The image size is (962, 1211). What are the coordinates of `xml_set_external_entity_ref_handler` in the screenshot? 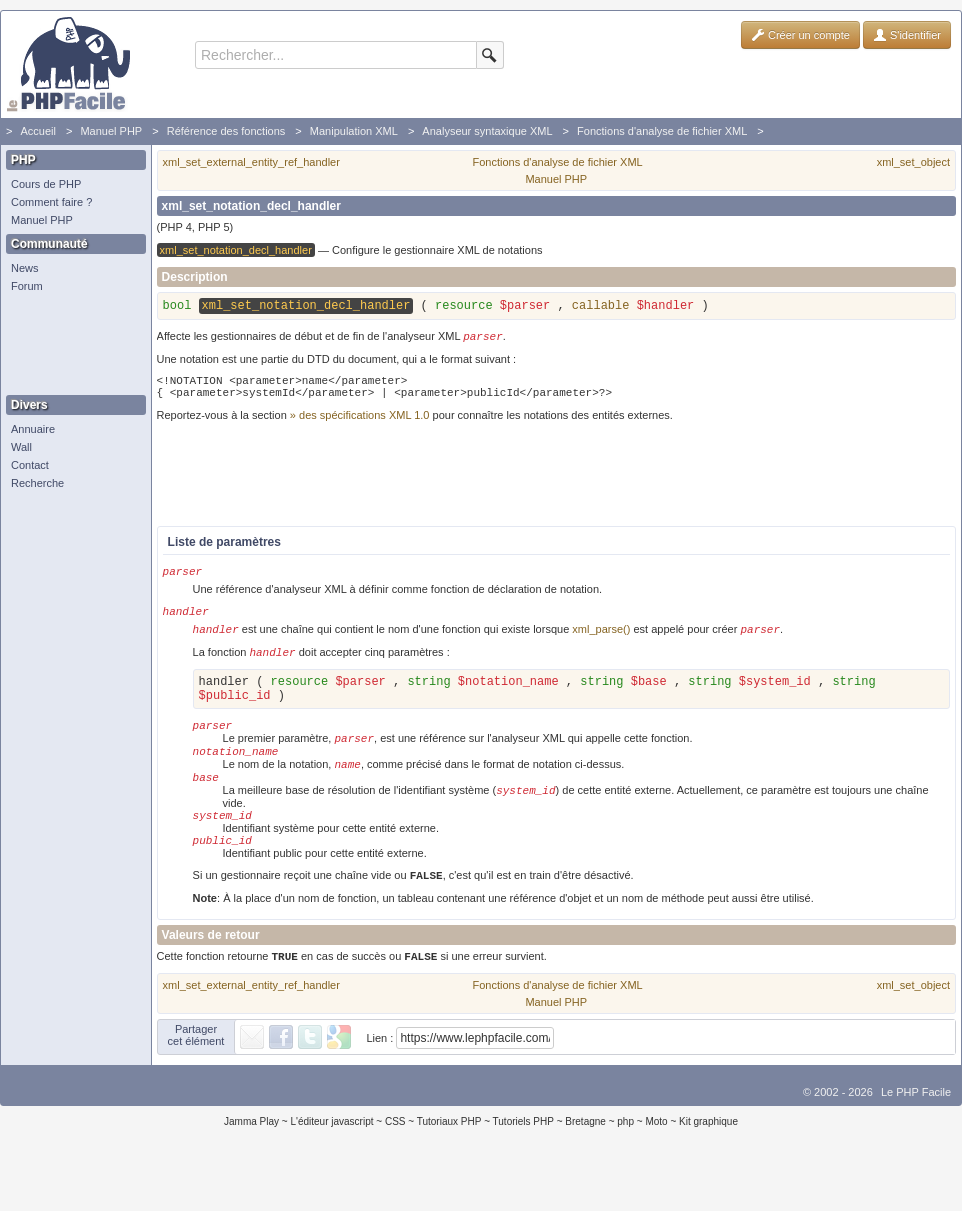 It's located at (251, 162).